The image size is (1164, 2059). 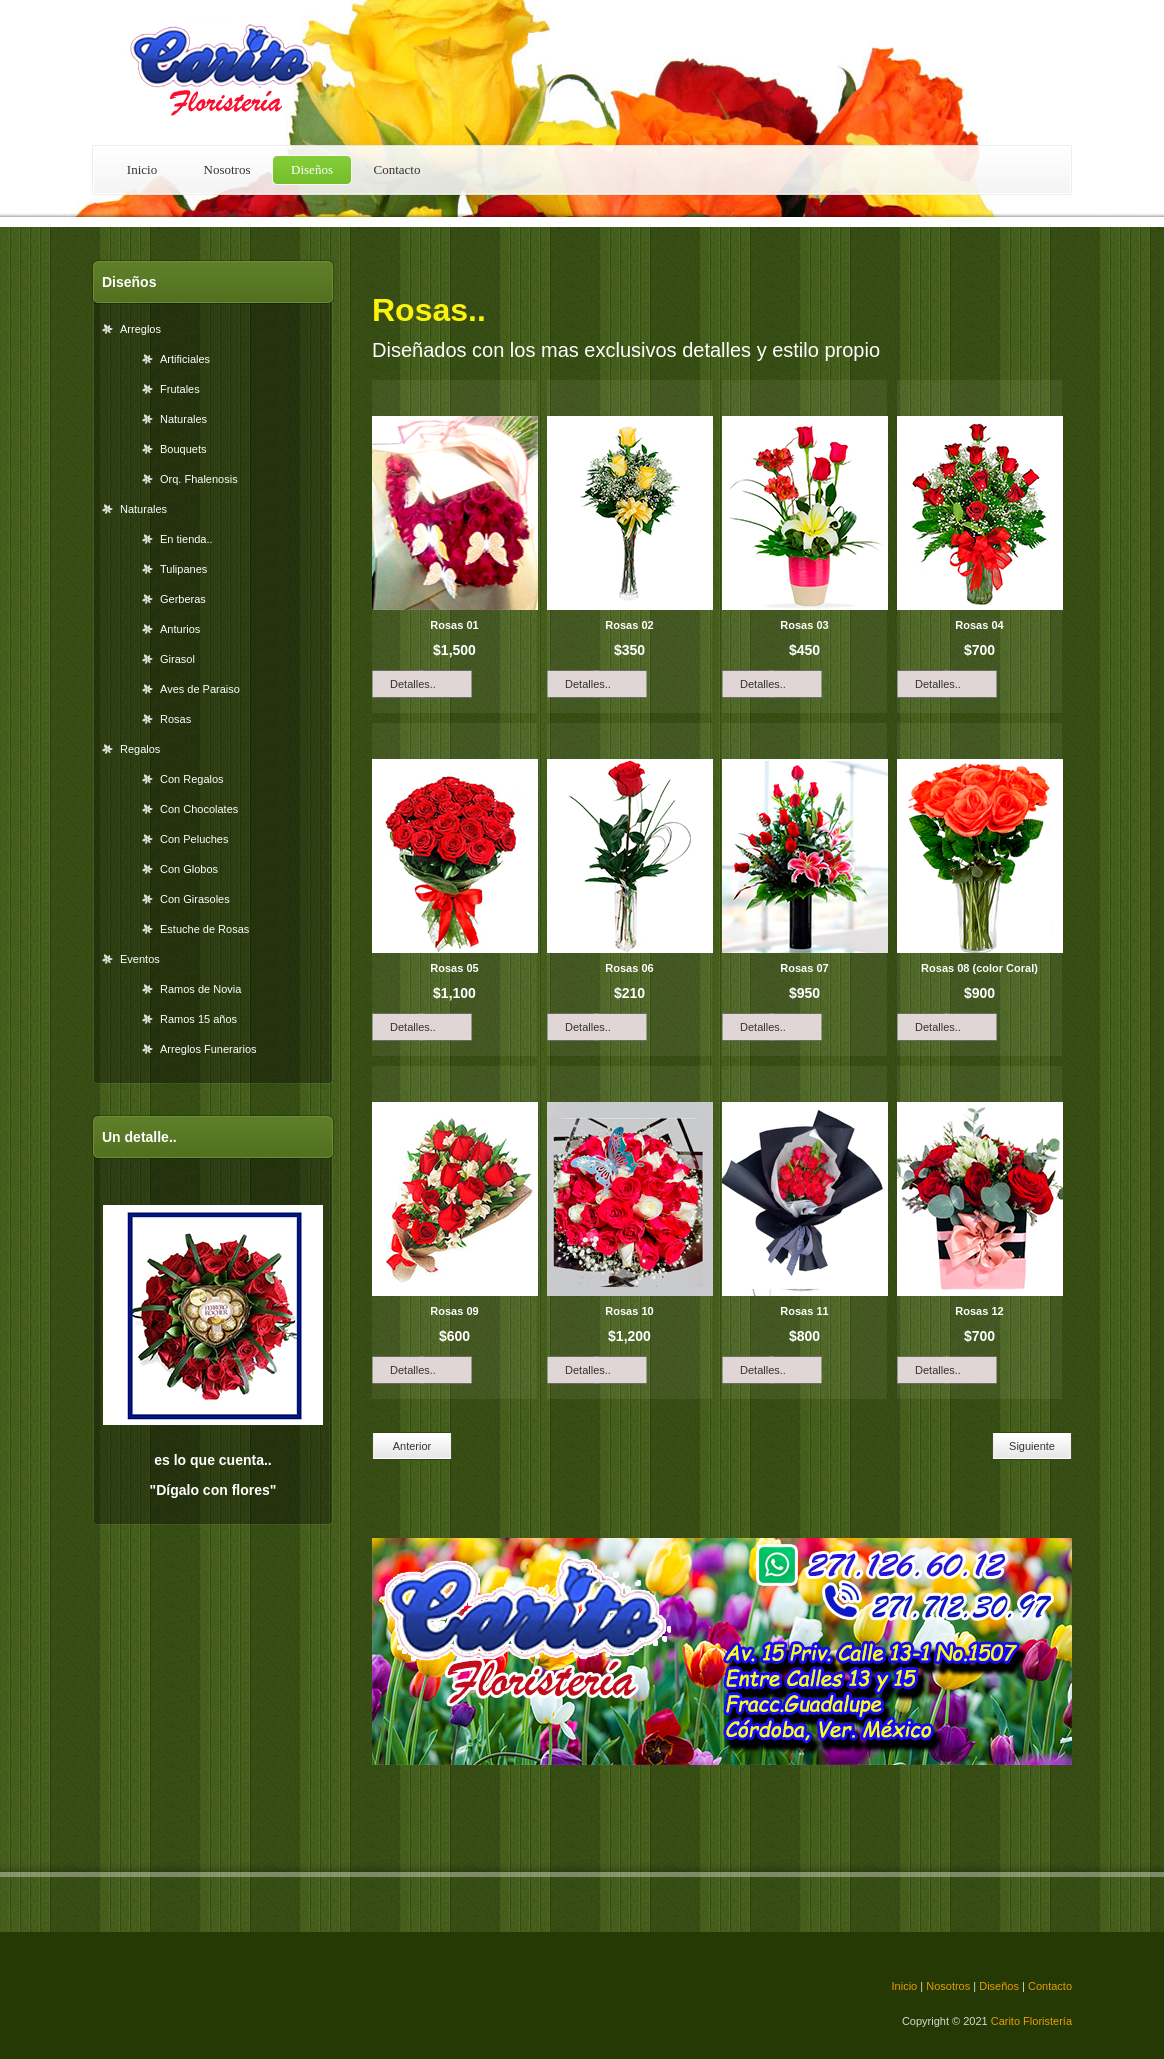 What do you see at coordinates (199, 809) in the screenshot?
I see `Con Chocolates` at bounding box center [199, 809].